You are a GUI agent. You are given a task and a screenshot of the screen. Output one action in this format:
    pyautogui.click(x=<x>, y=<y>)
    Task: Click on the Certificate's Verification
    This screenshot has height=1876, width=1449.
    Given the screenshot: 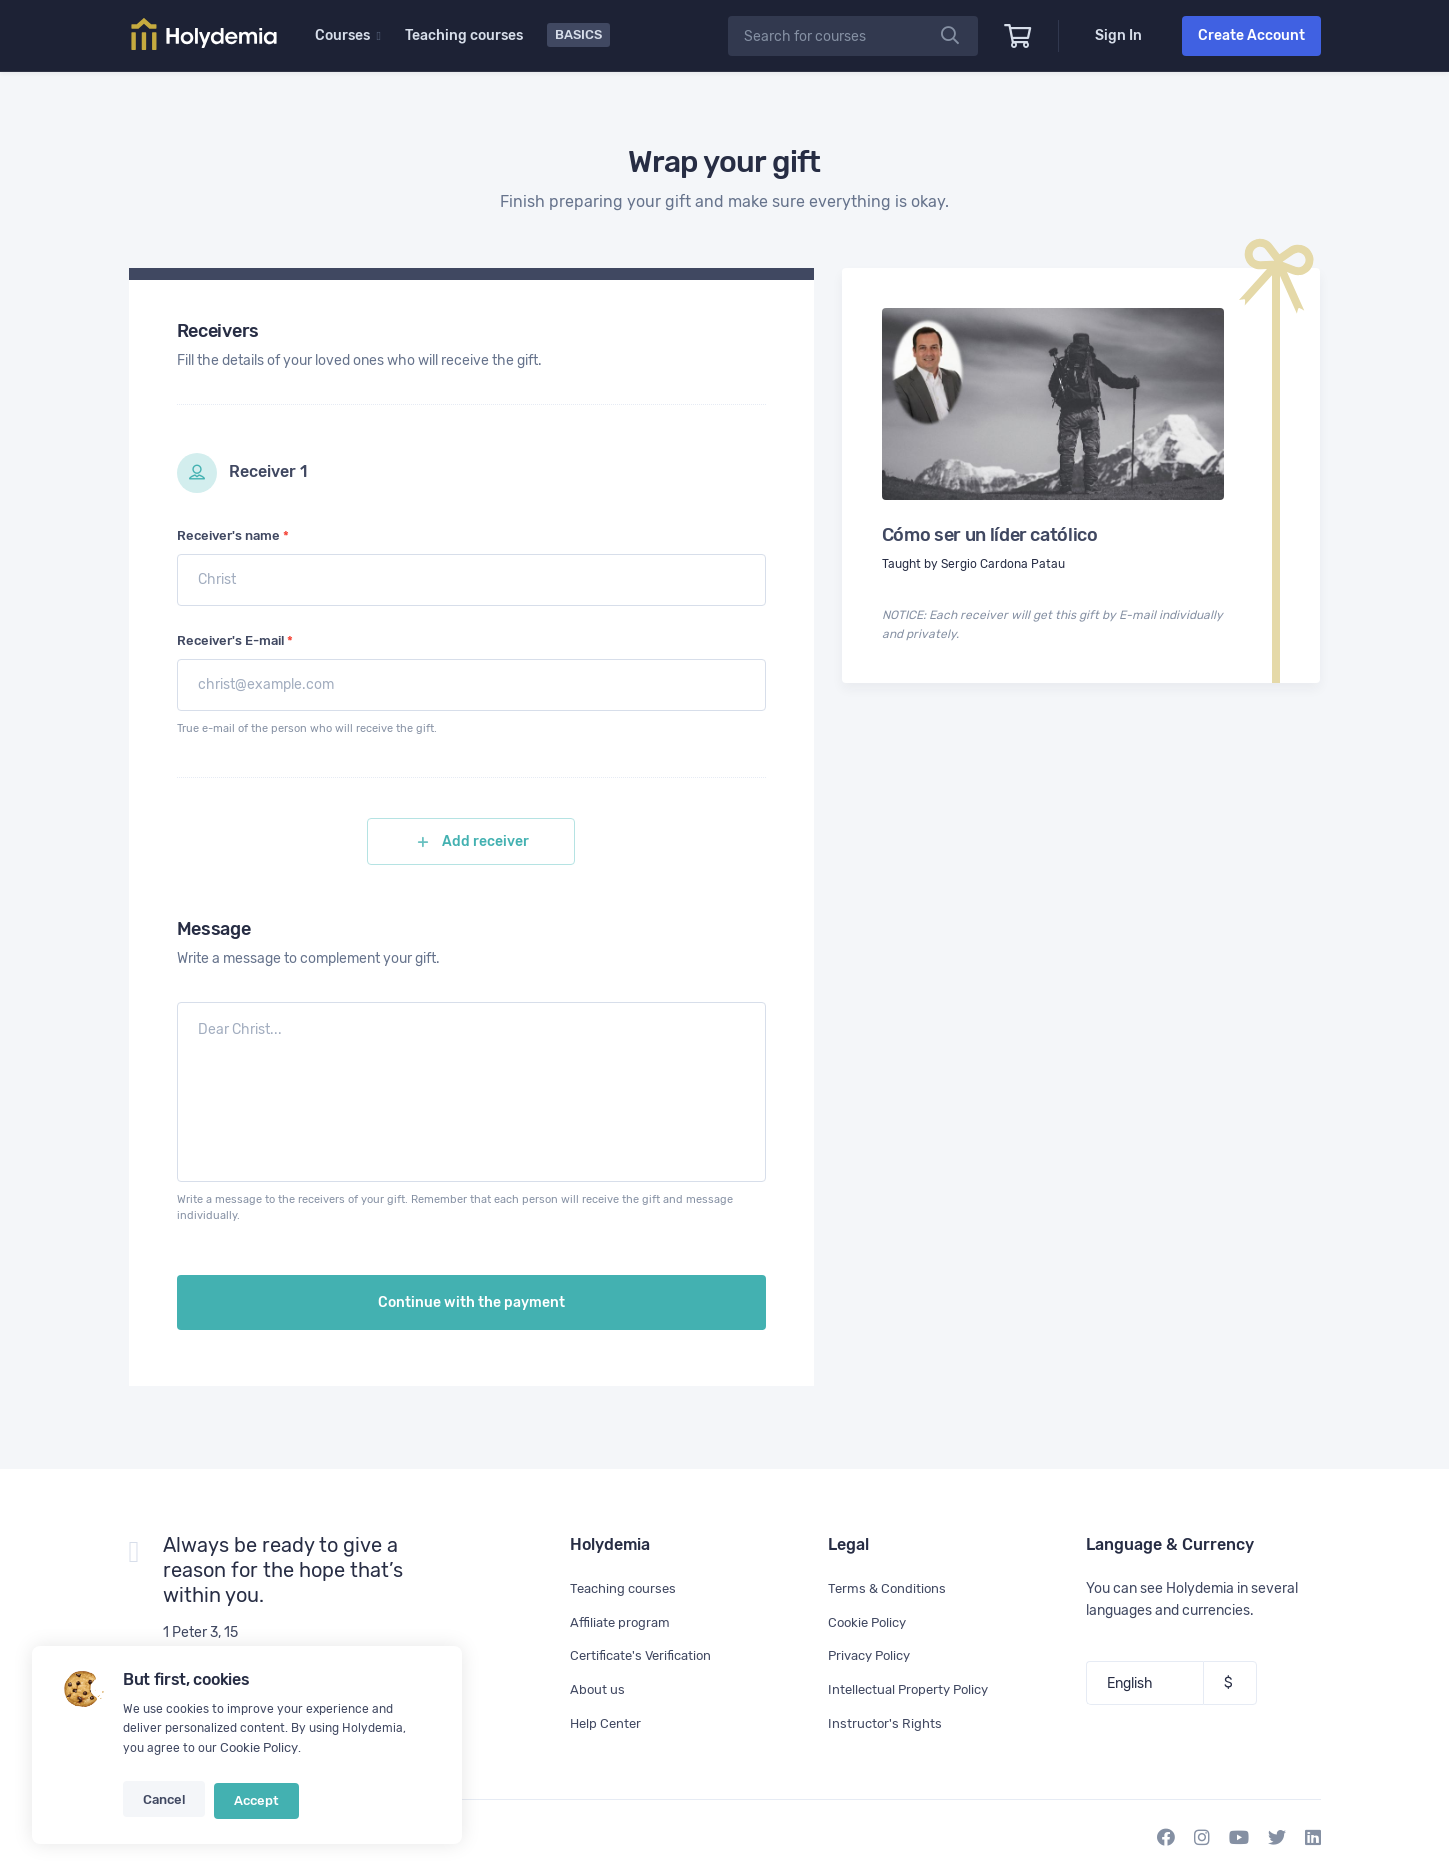 What is the action you would take?
    pyautogui.click(x=646, y=1655)
    